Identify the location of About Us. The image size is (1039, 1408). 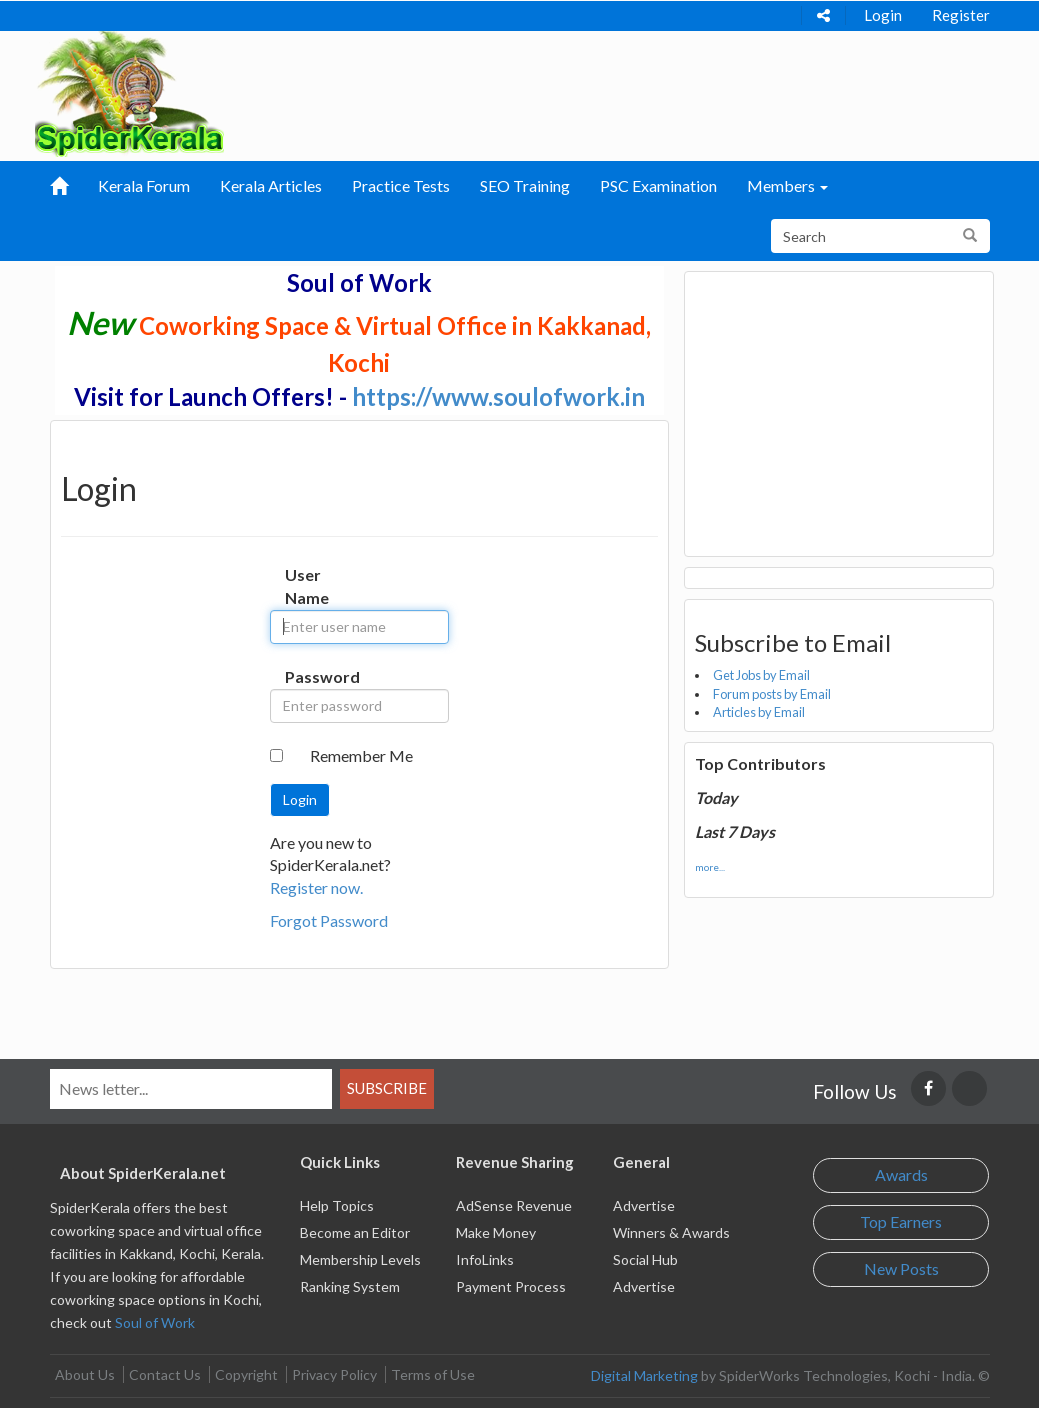
(85, 1374).